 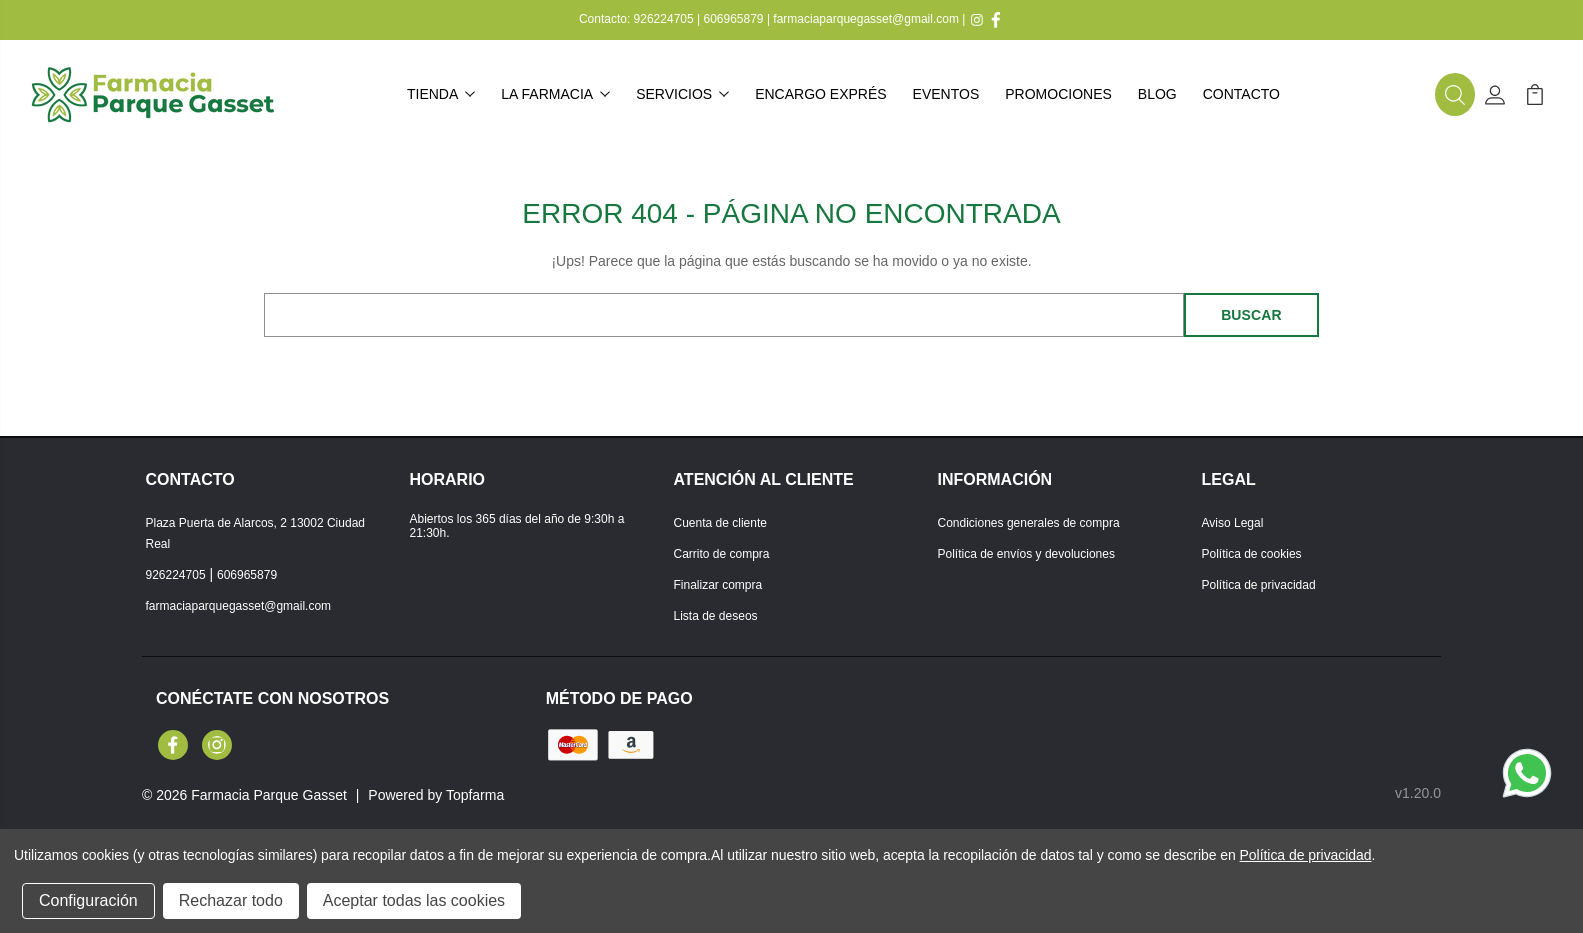 What do you see at coordinates (555, 94) in the screenshot?
I see `La farmacia` at bounding box center [555, 94].